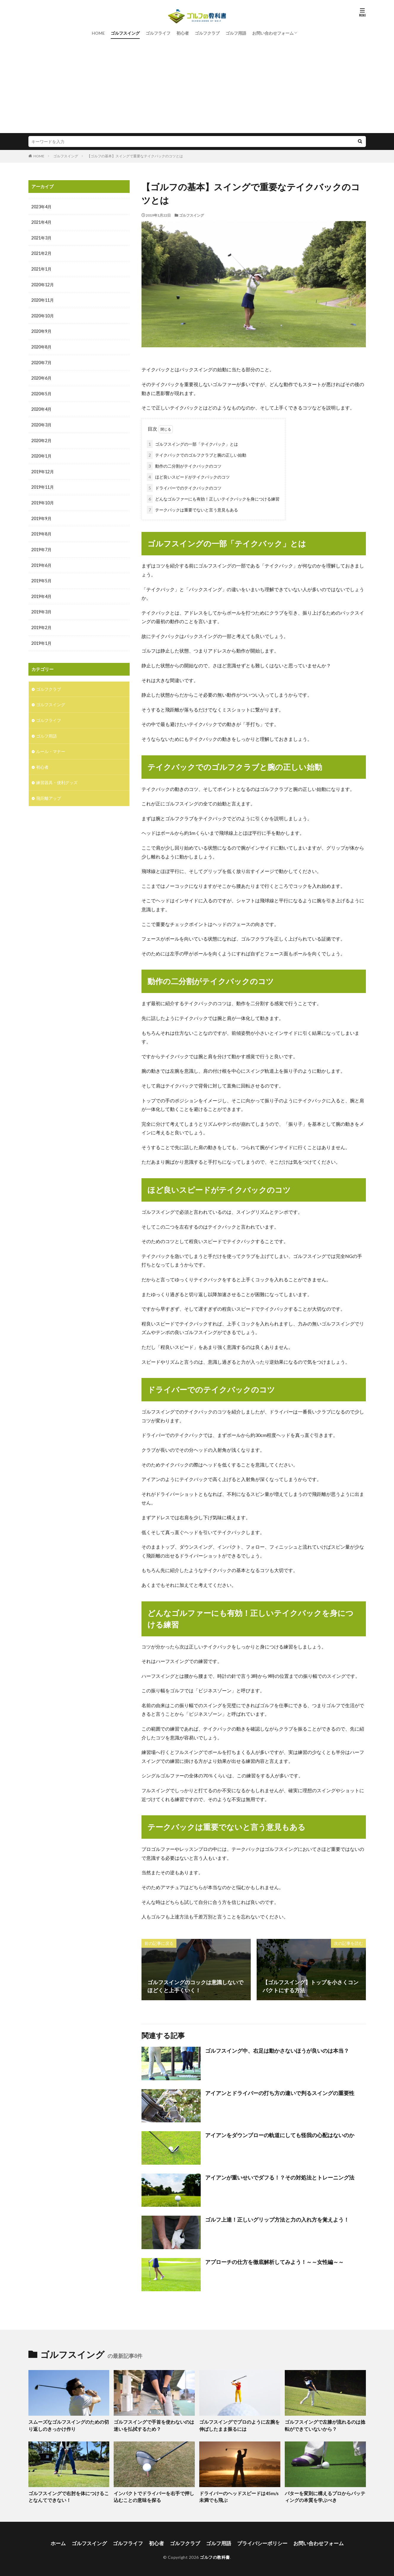  I want to click on 2021年2月, so click(41, 252).